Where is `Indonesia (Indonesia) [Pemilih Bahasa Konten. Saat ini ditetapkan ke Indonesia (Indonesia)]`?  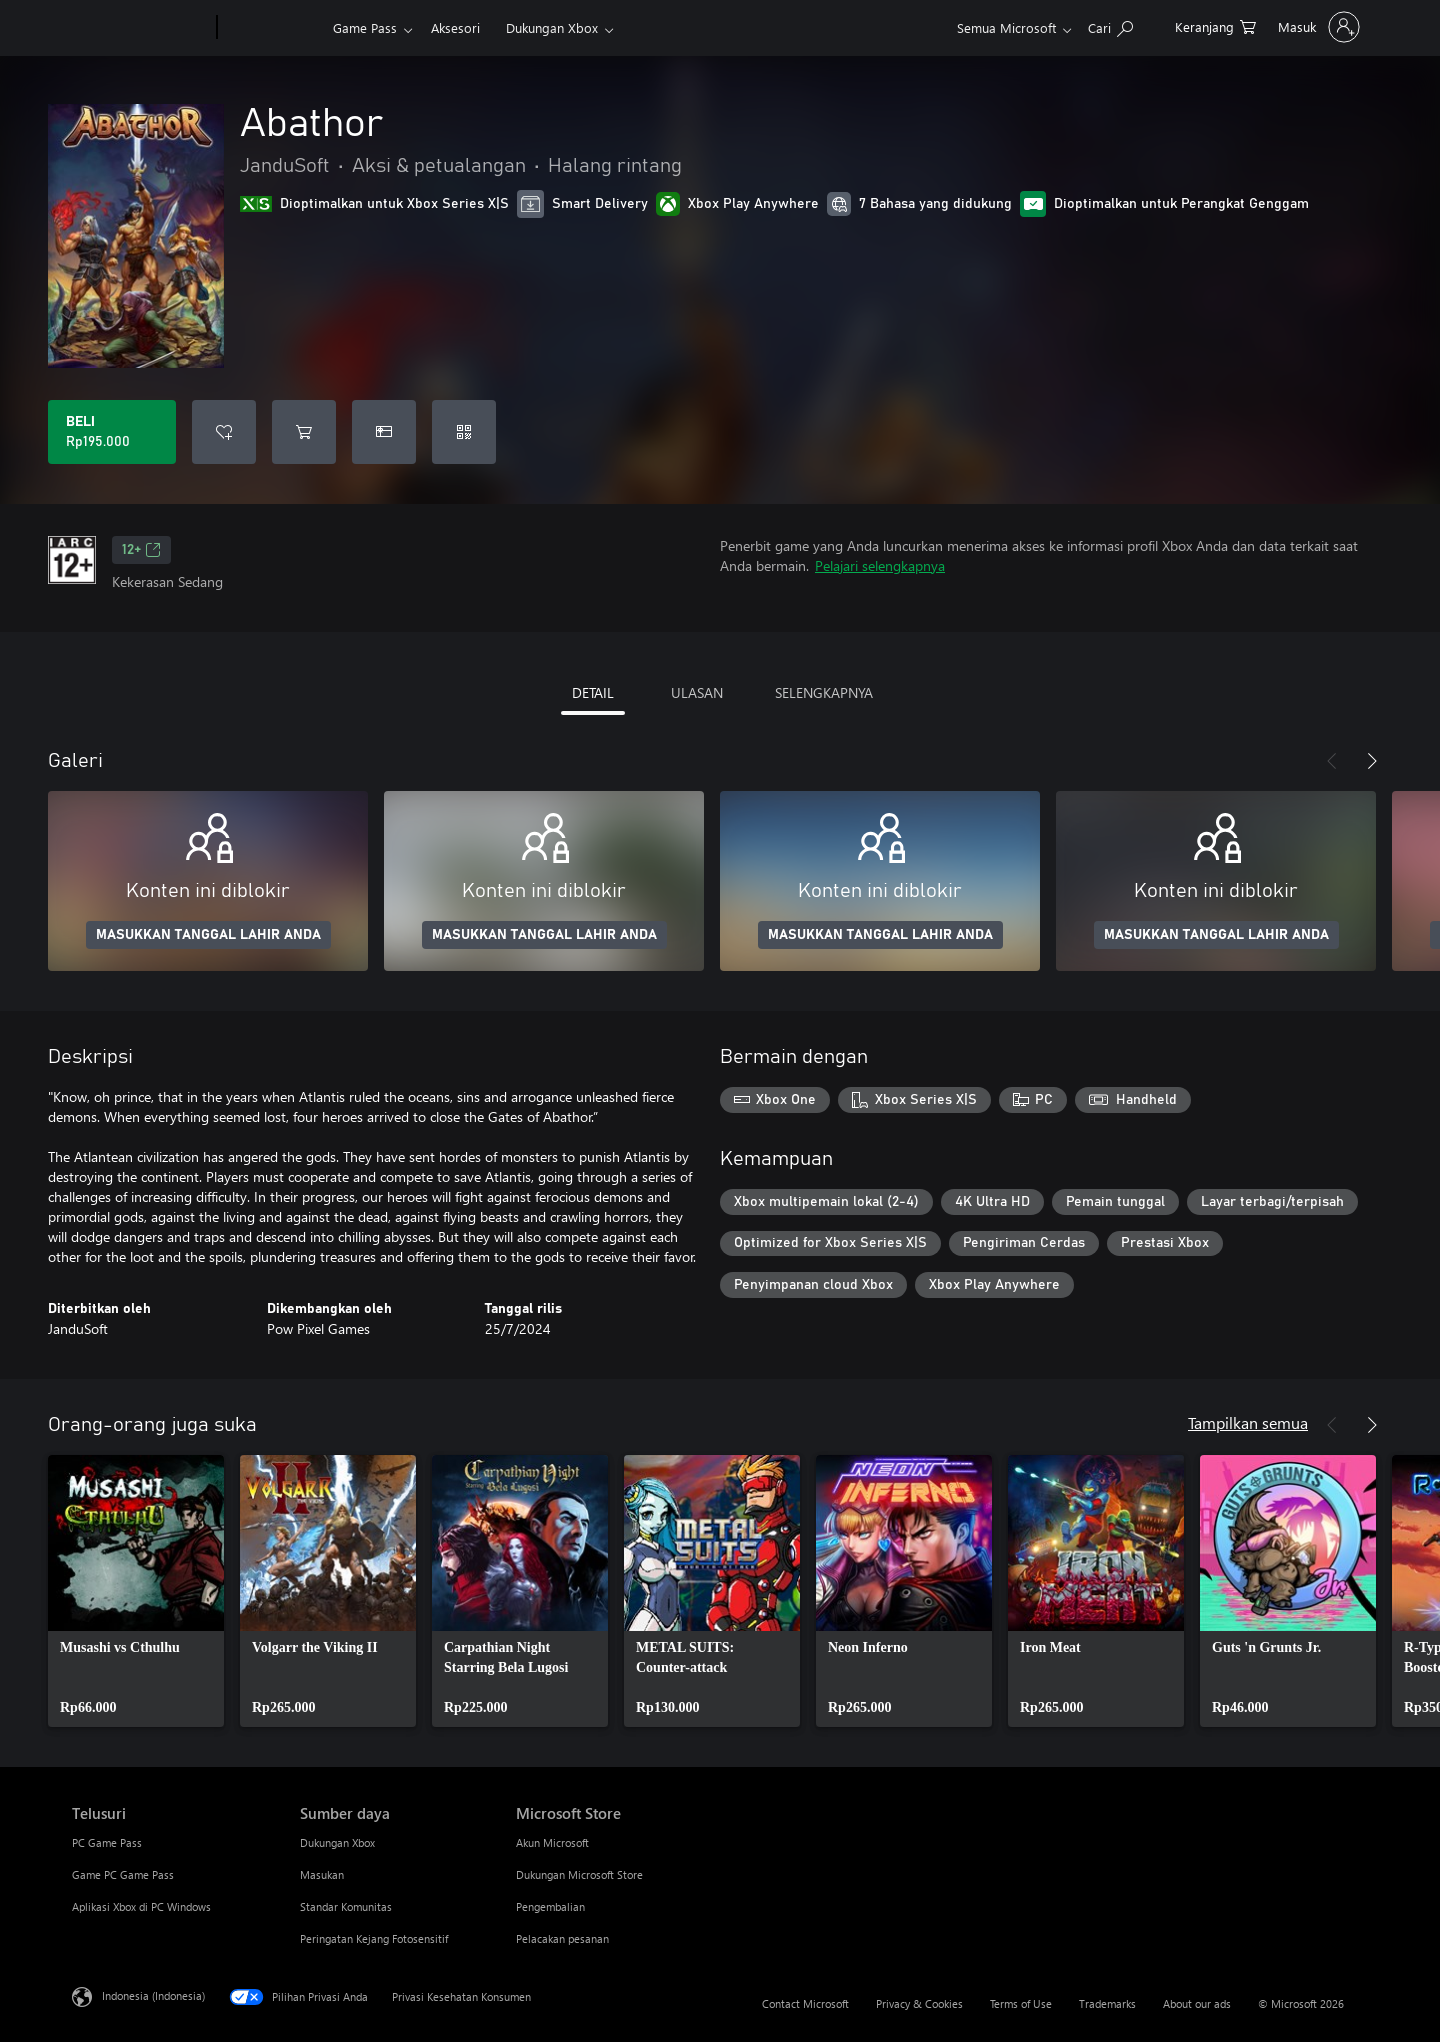
Indonesia (Indonesia) [Pemilih Bahasa Konten. Saat ini ditetapkan ke Indonesia (Indonesia)] is located at coordinates (153, 1995).